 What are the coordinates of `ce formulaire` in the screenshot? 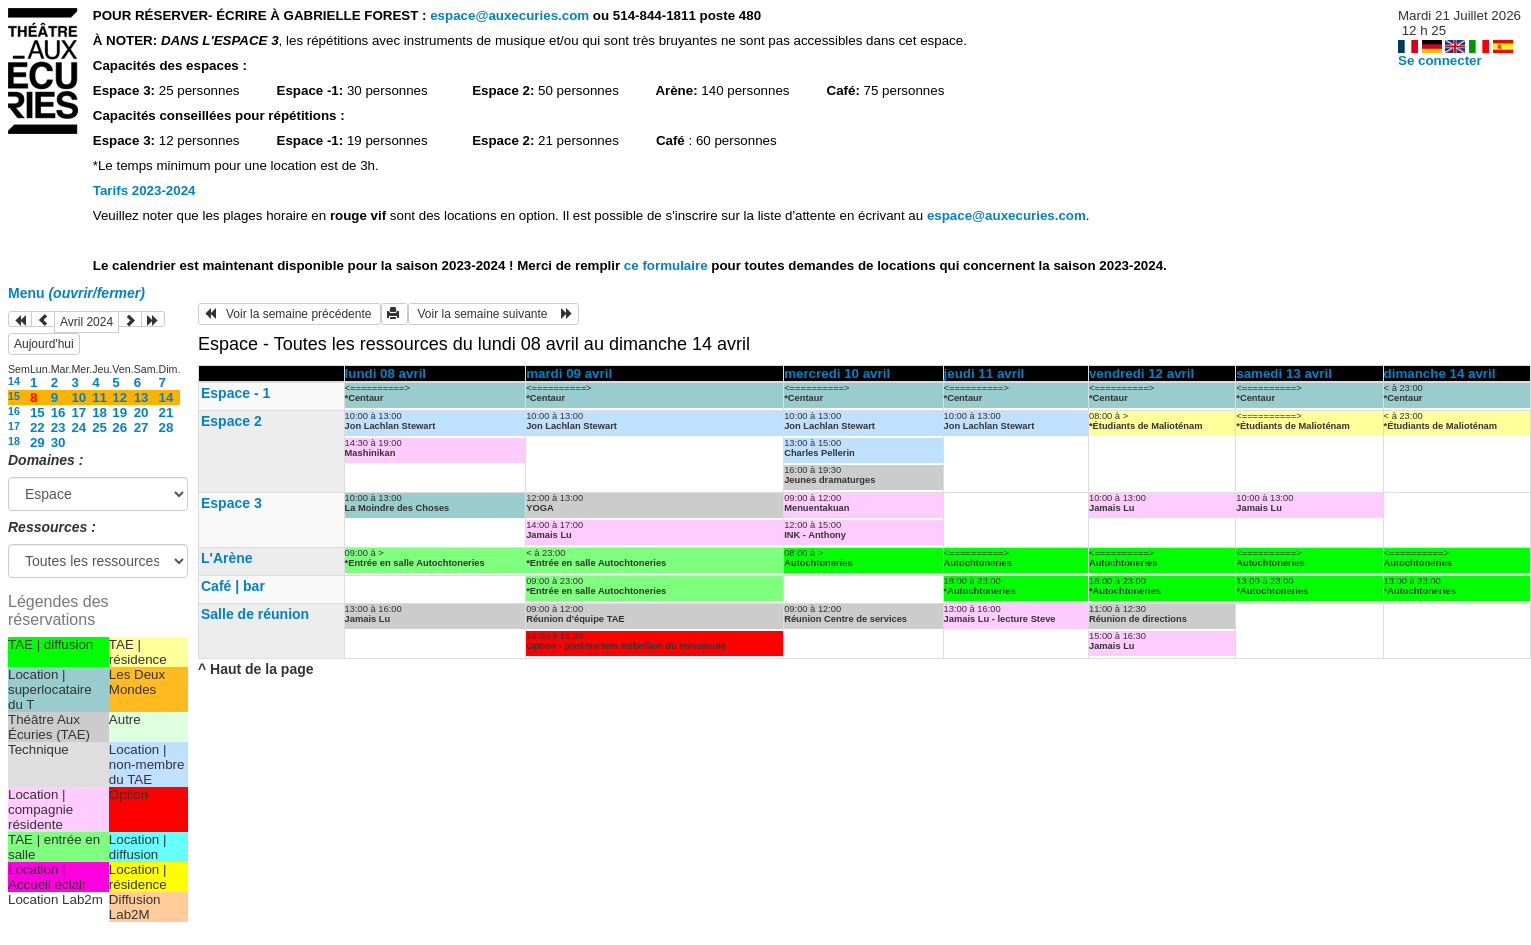 It's located at (667, 265).